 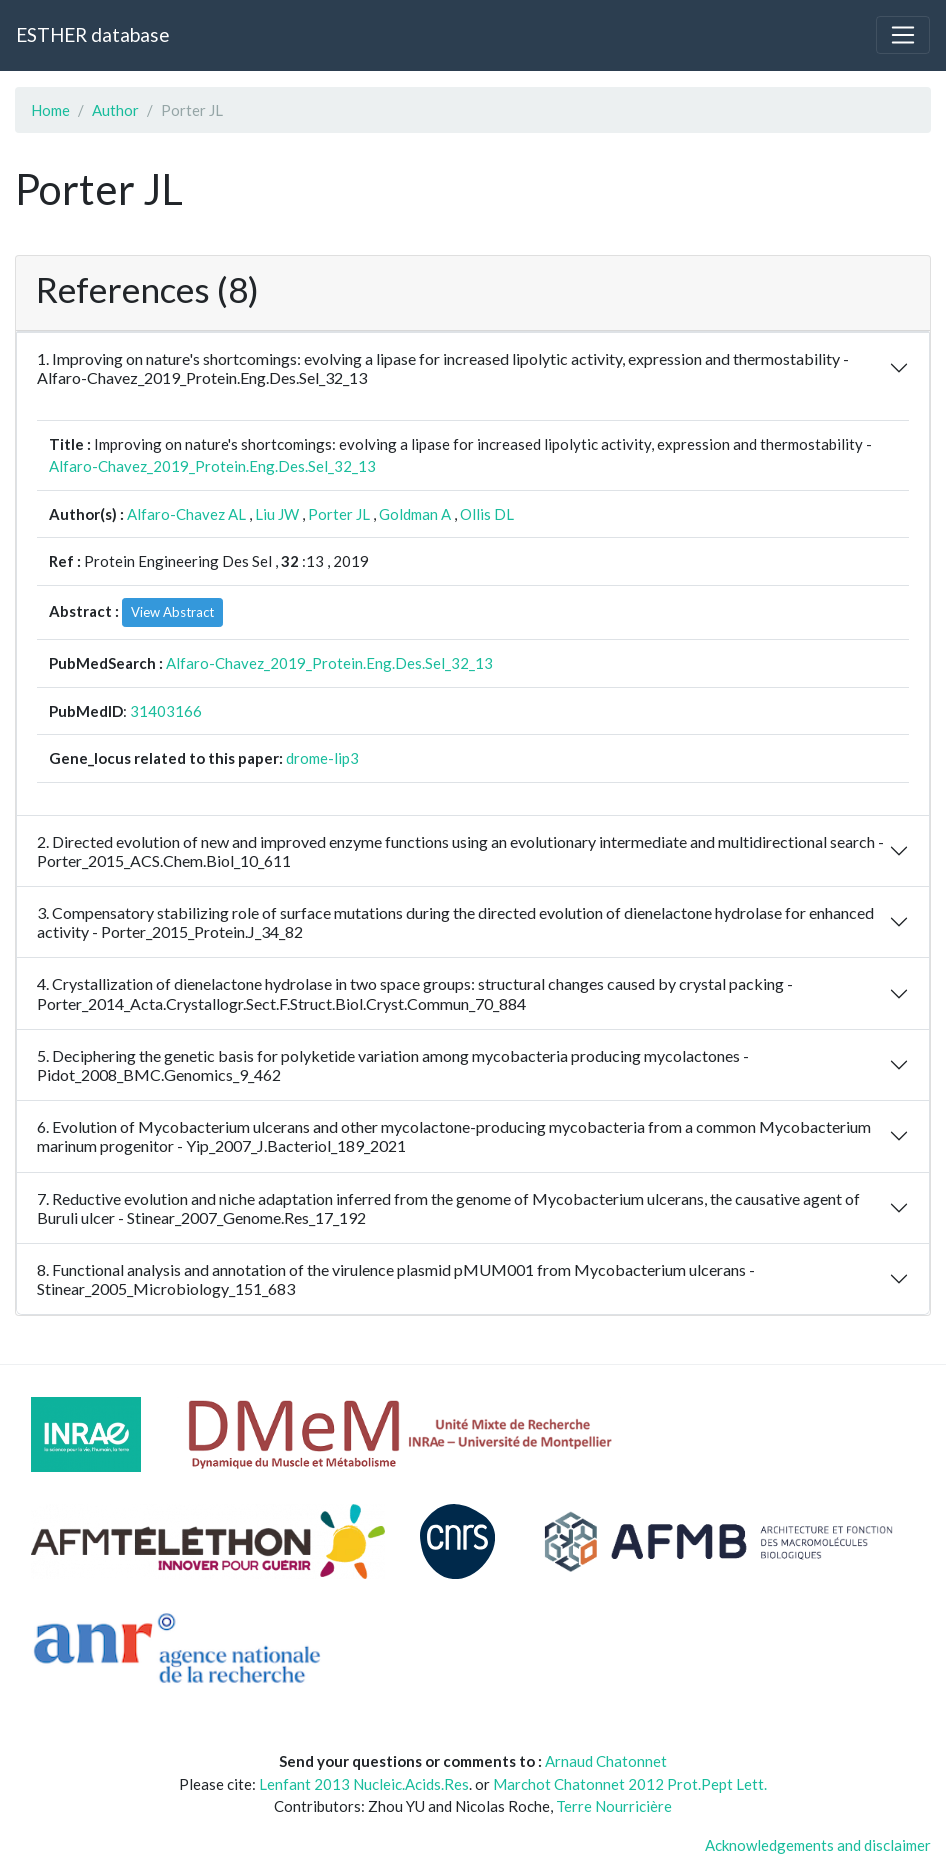 I want to click on Marchot Chatonnet 2012 Prot.Pept Lett., so click(x=630, y=1784).